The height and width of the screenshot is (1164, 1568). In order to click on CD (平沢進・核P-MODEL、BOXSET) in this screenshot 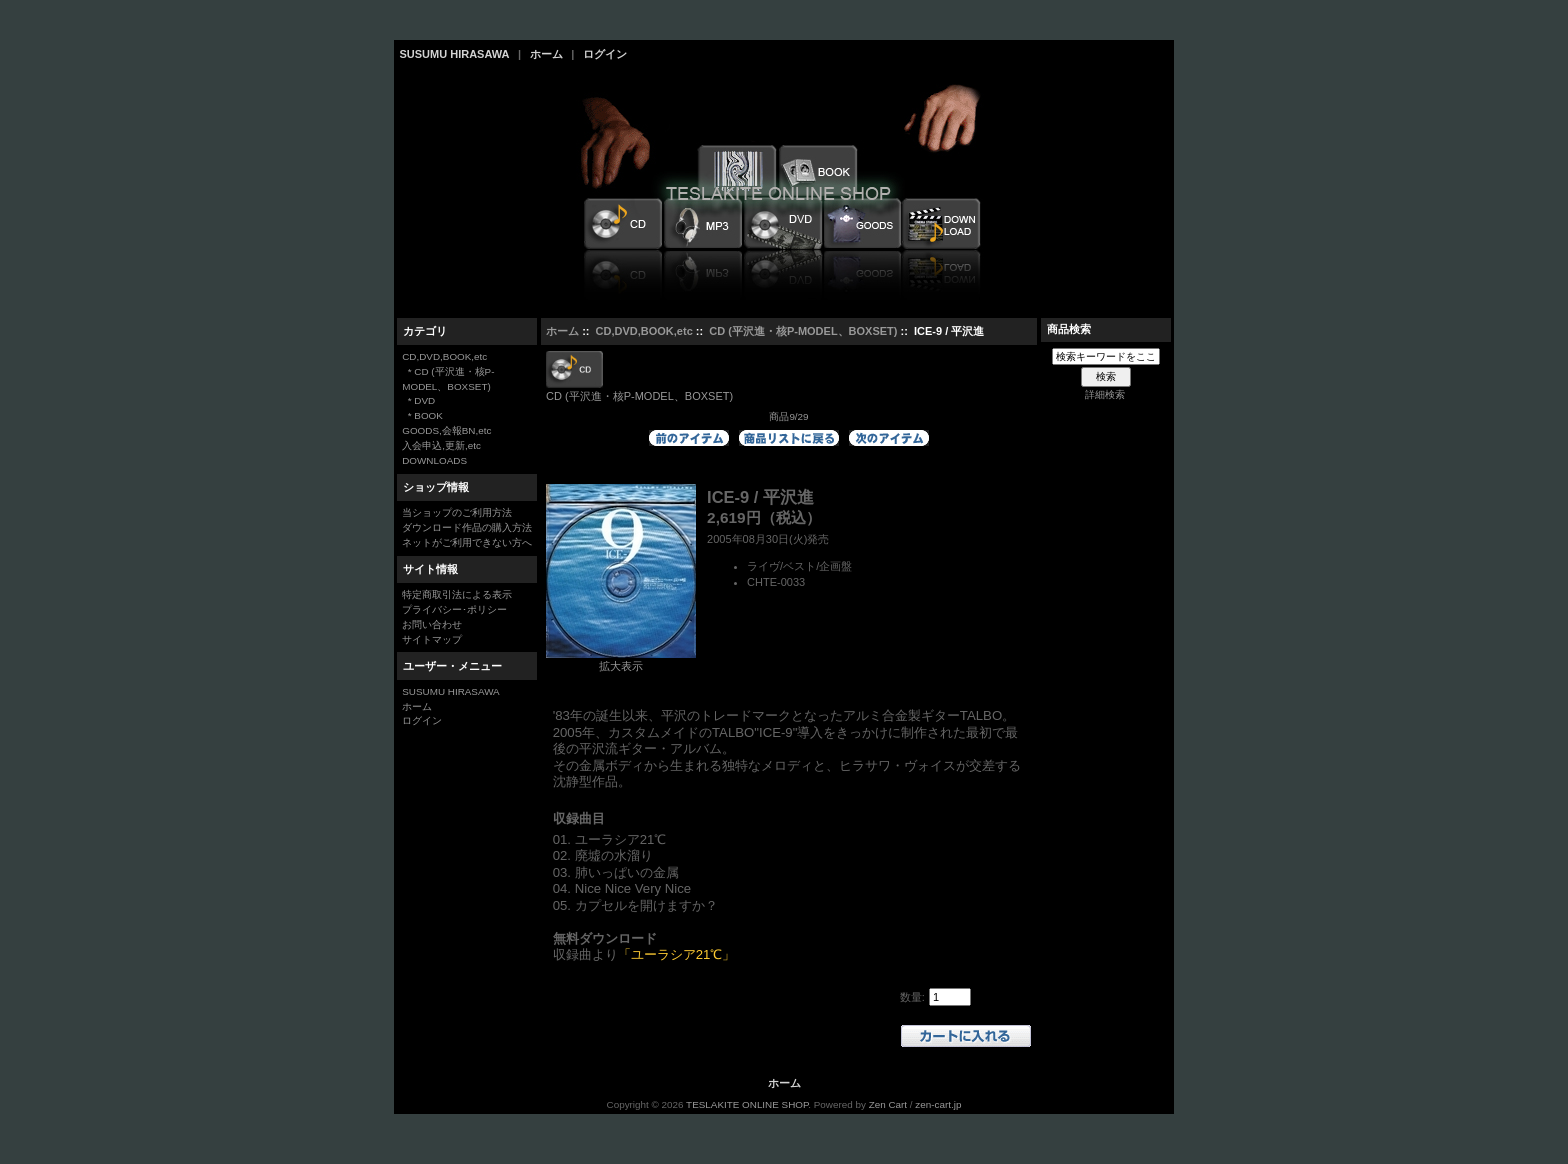, I will do `click(803, 331)`.